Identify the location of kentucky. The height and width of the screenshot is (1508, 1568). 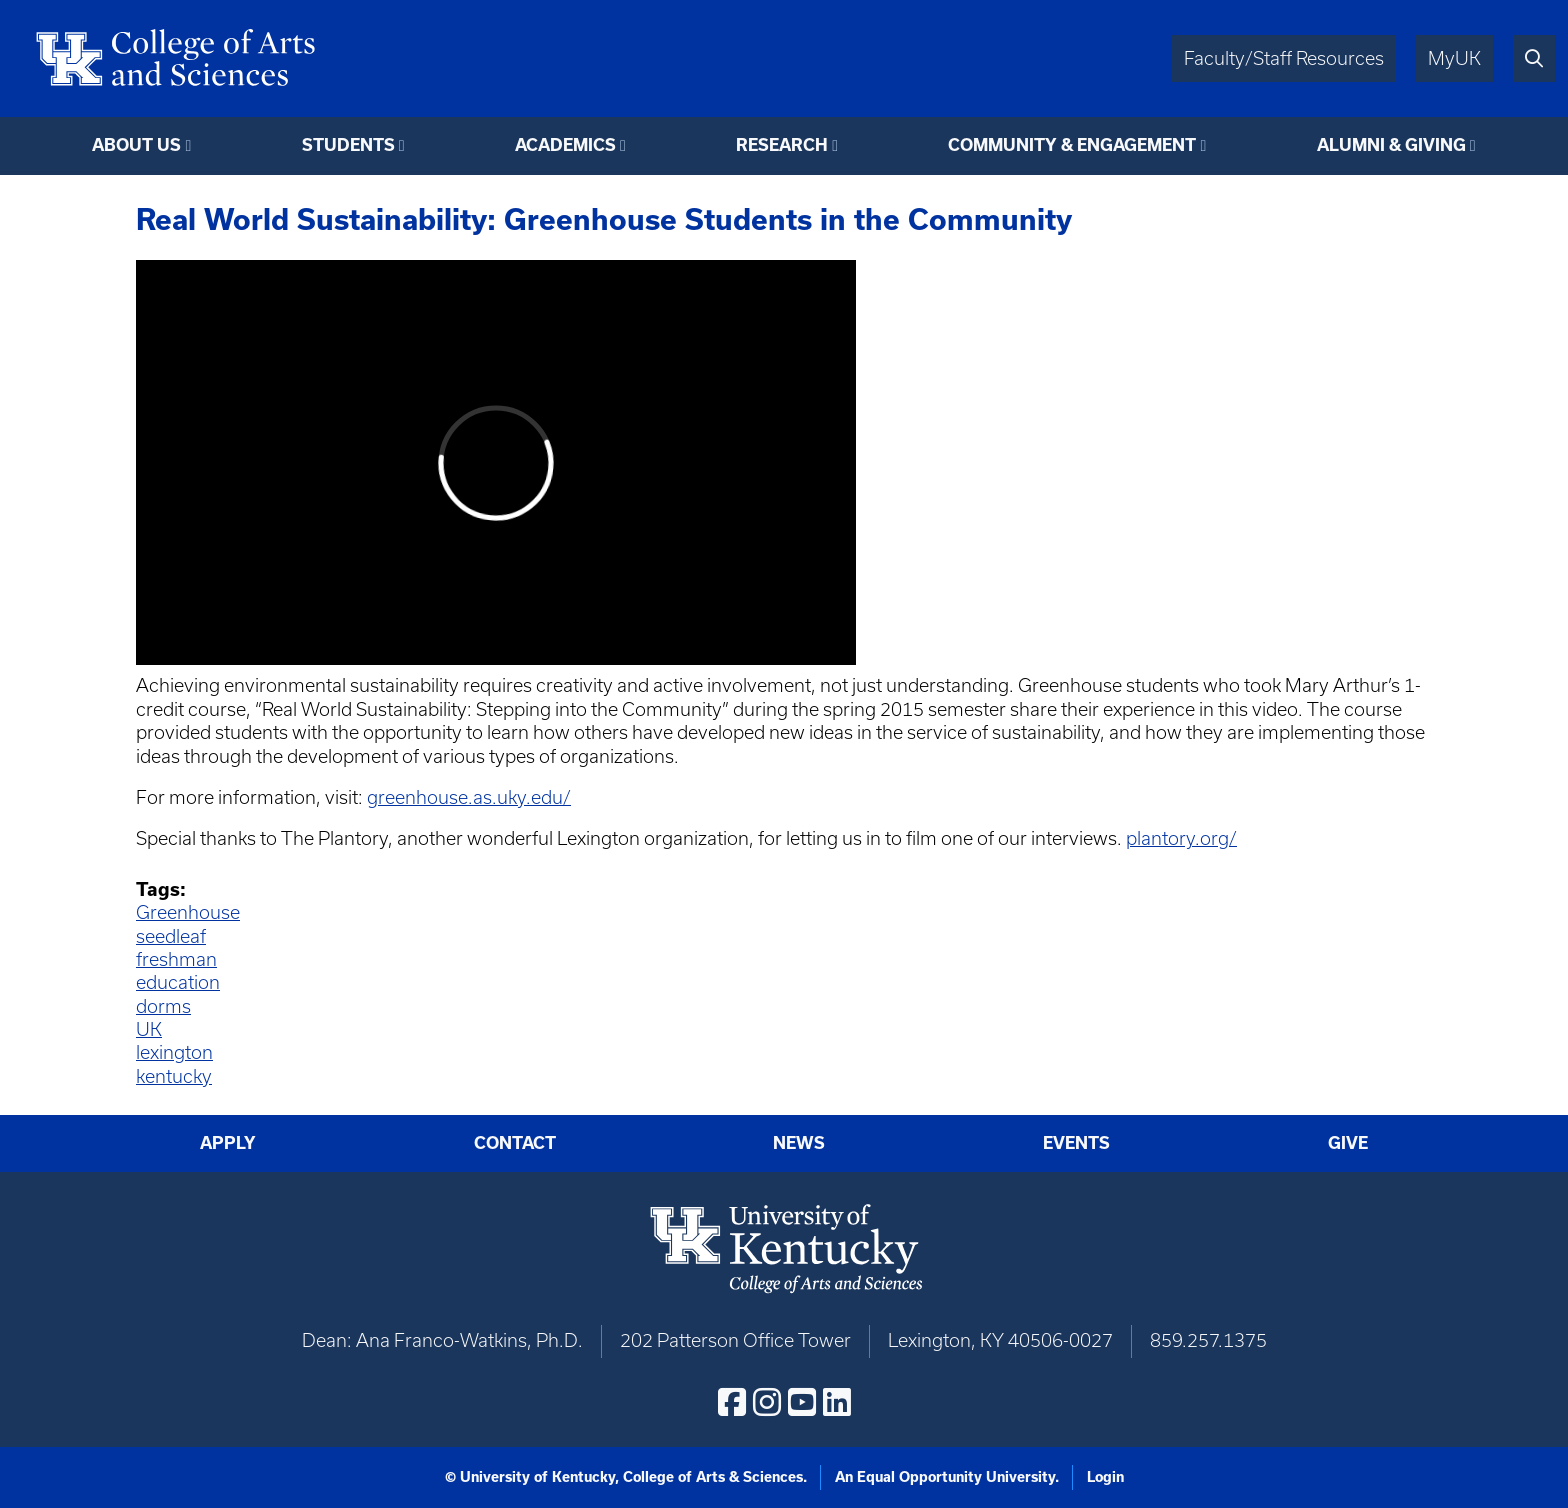
(174, 1076).